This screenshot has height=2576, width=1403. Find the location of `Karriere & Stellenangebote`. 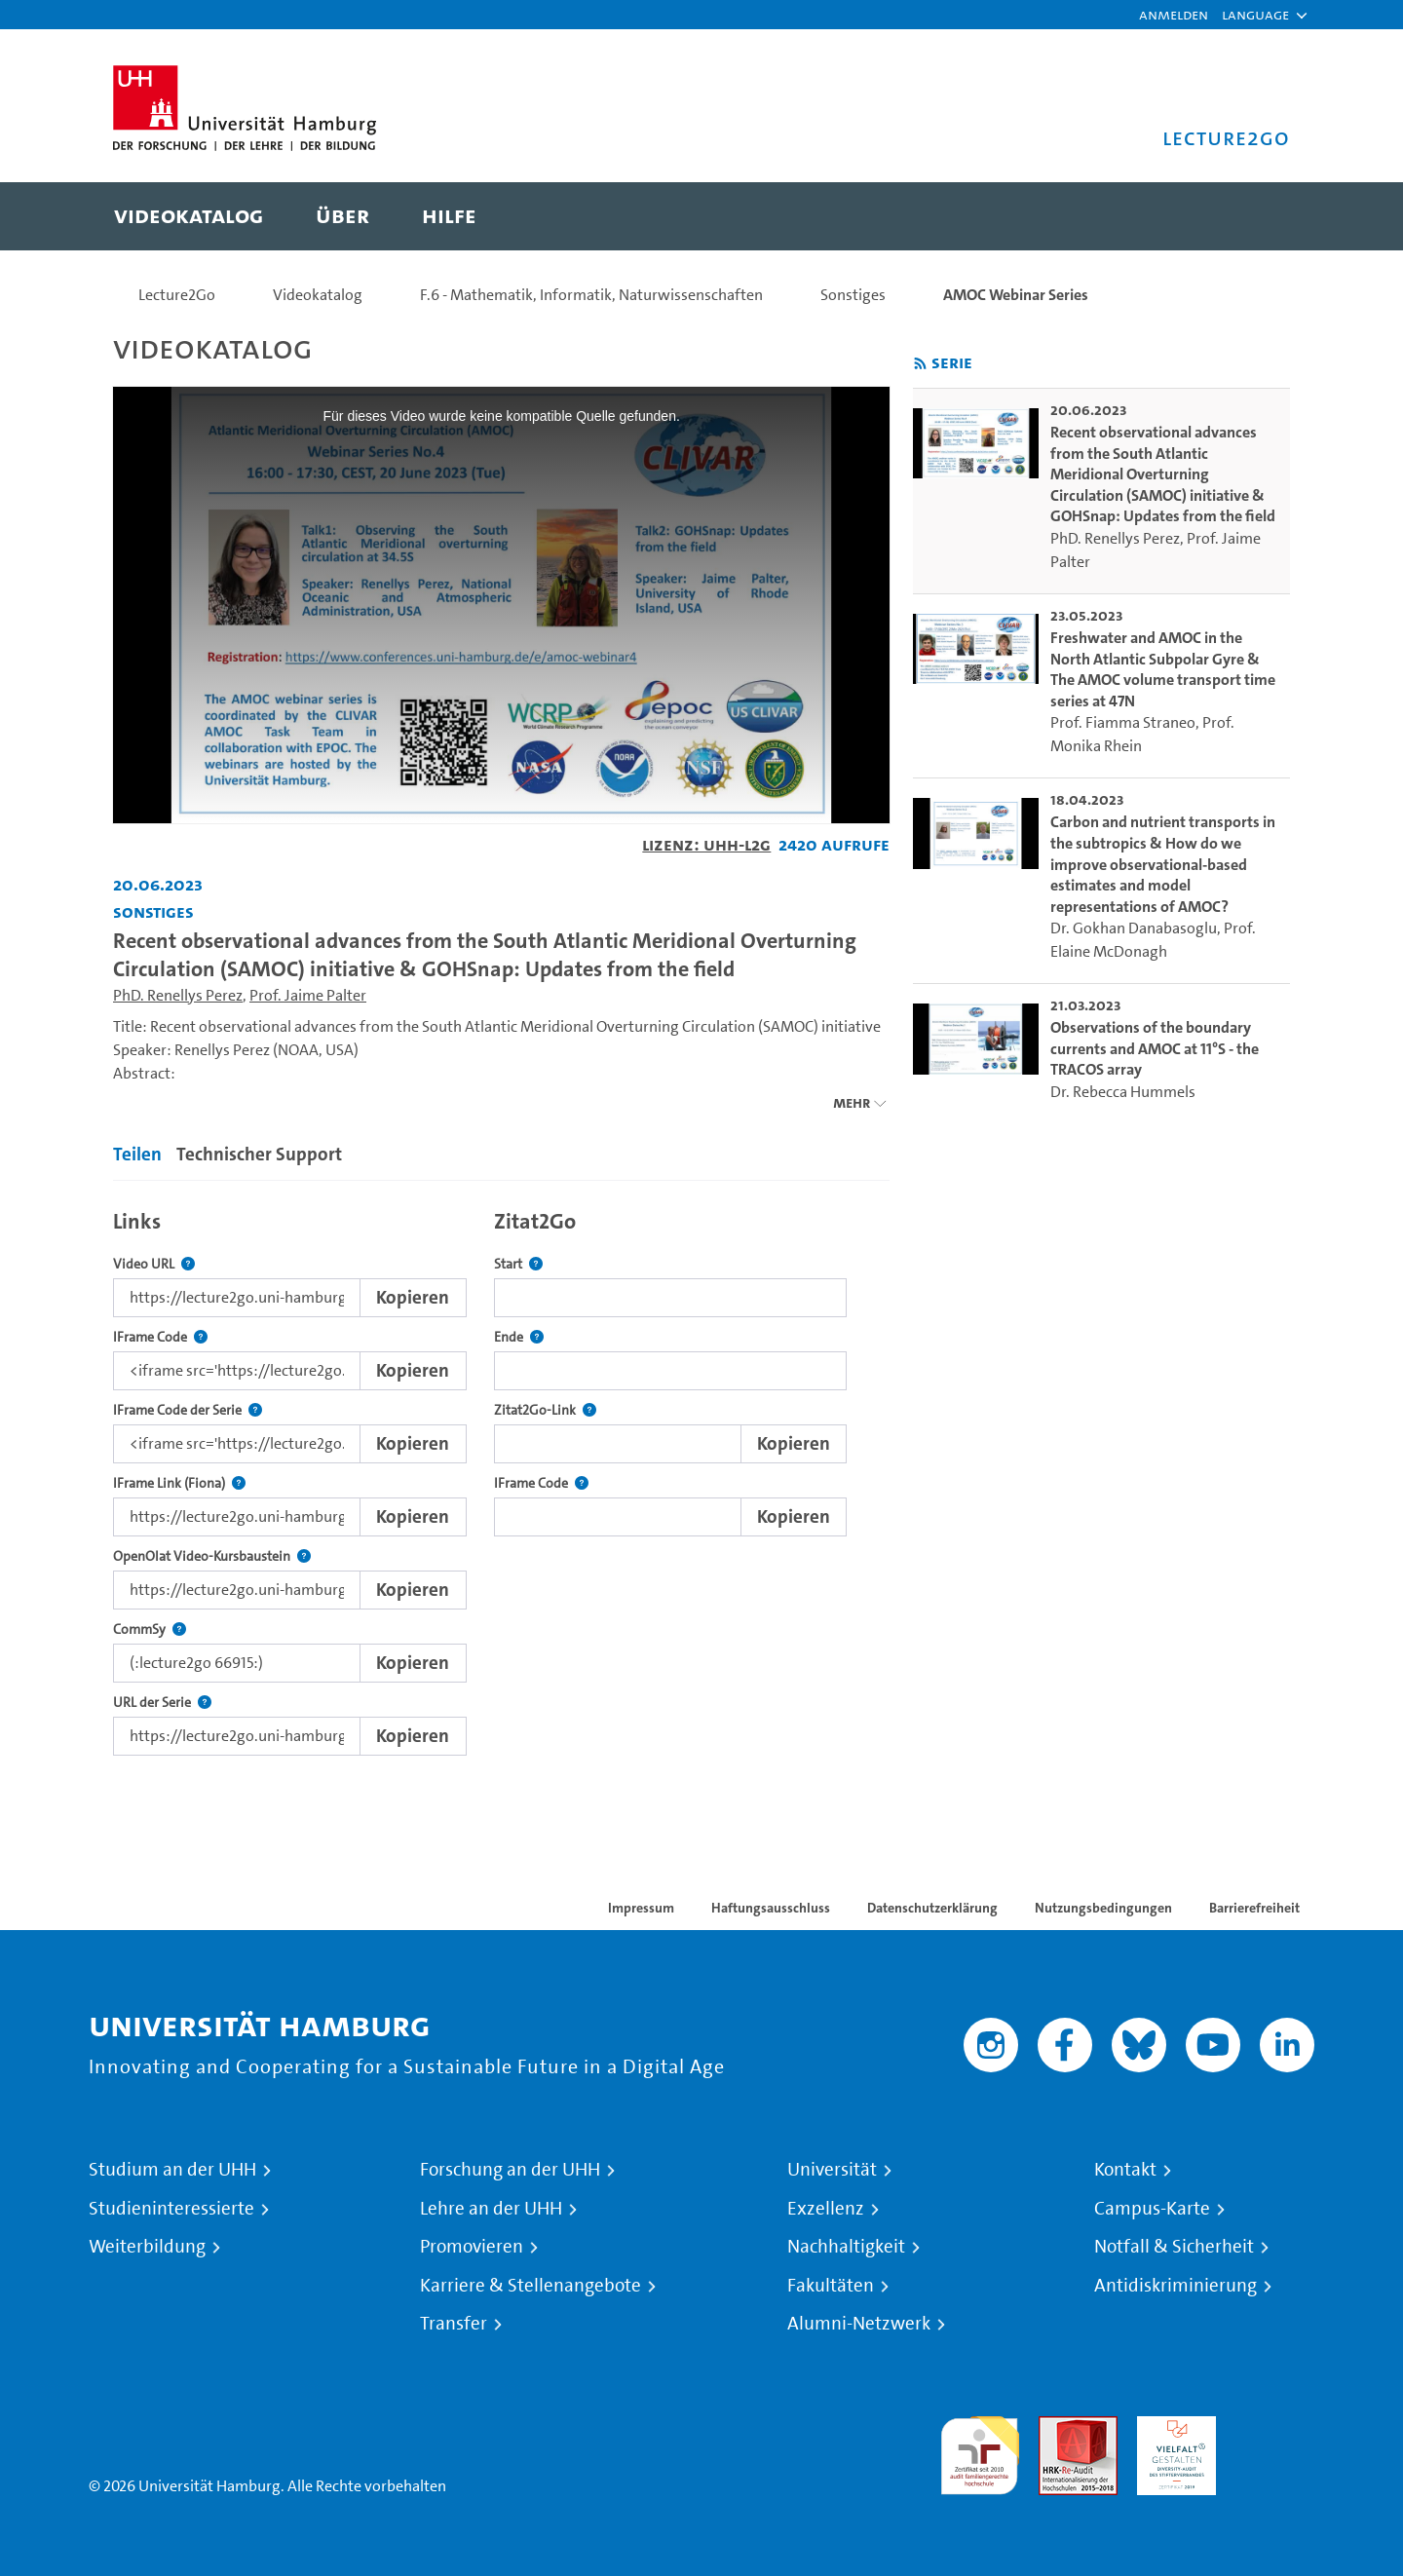

Karriere & Stellenangebote is located at coordinates (530, 2285).